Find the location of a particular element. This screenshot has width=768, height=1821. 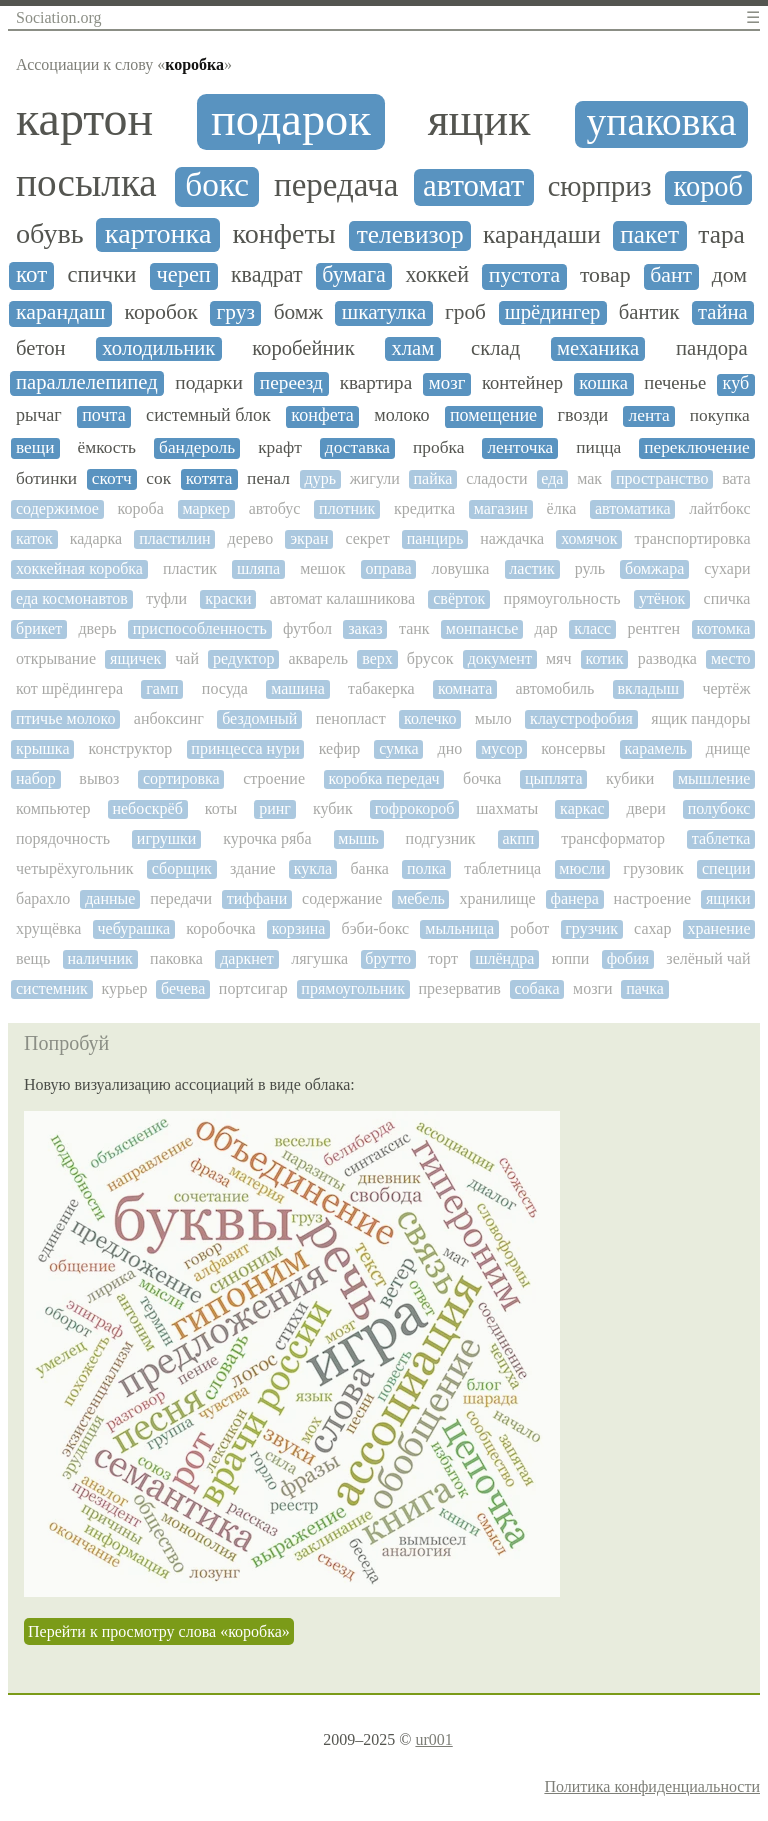

редуктор is located at coordinates (243, 658).